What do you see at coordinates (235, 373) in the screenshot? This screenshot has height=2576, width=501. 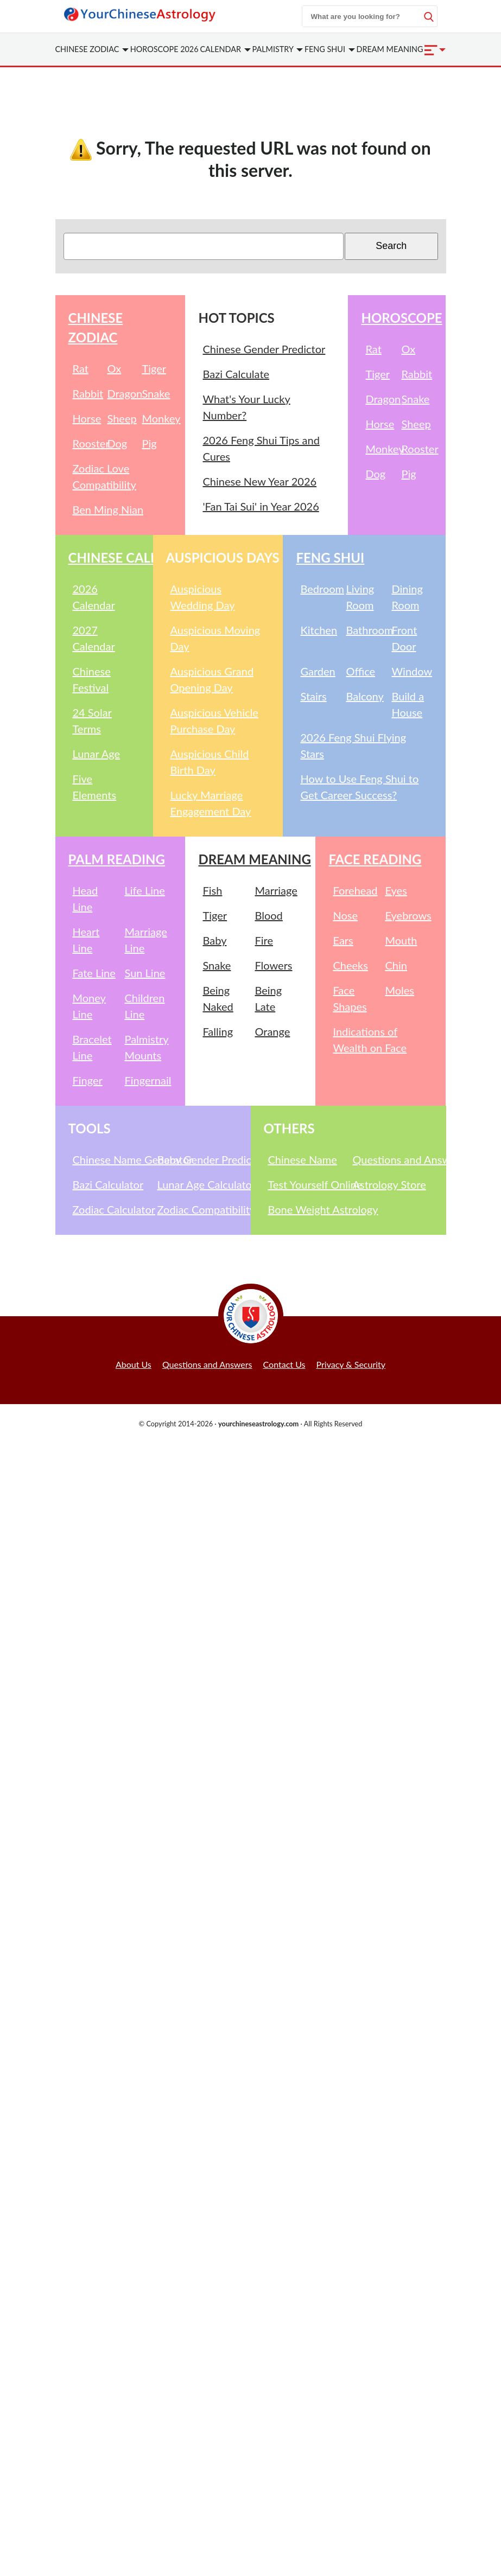 I see `Bazi Calculate` at bounding box center [235, 373].